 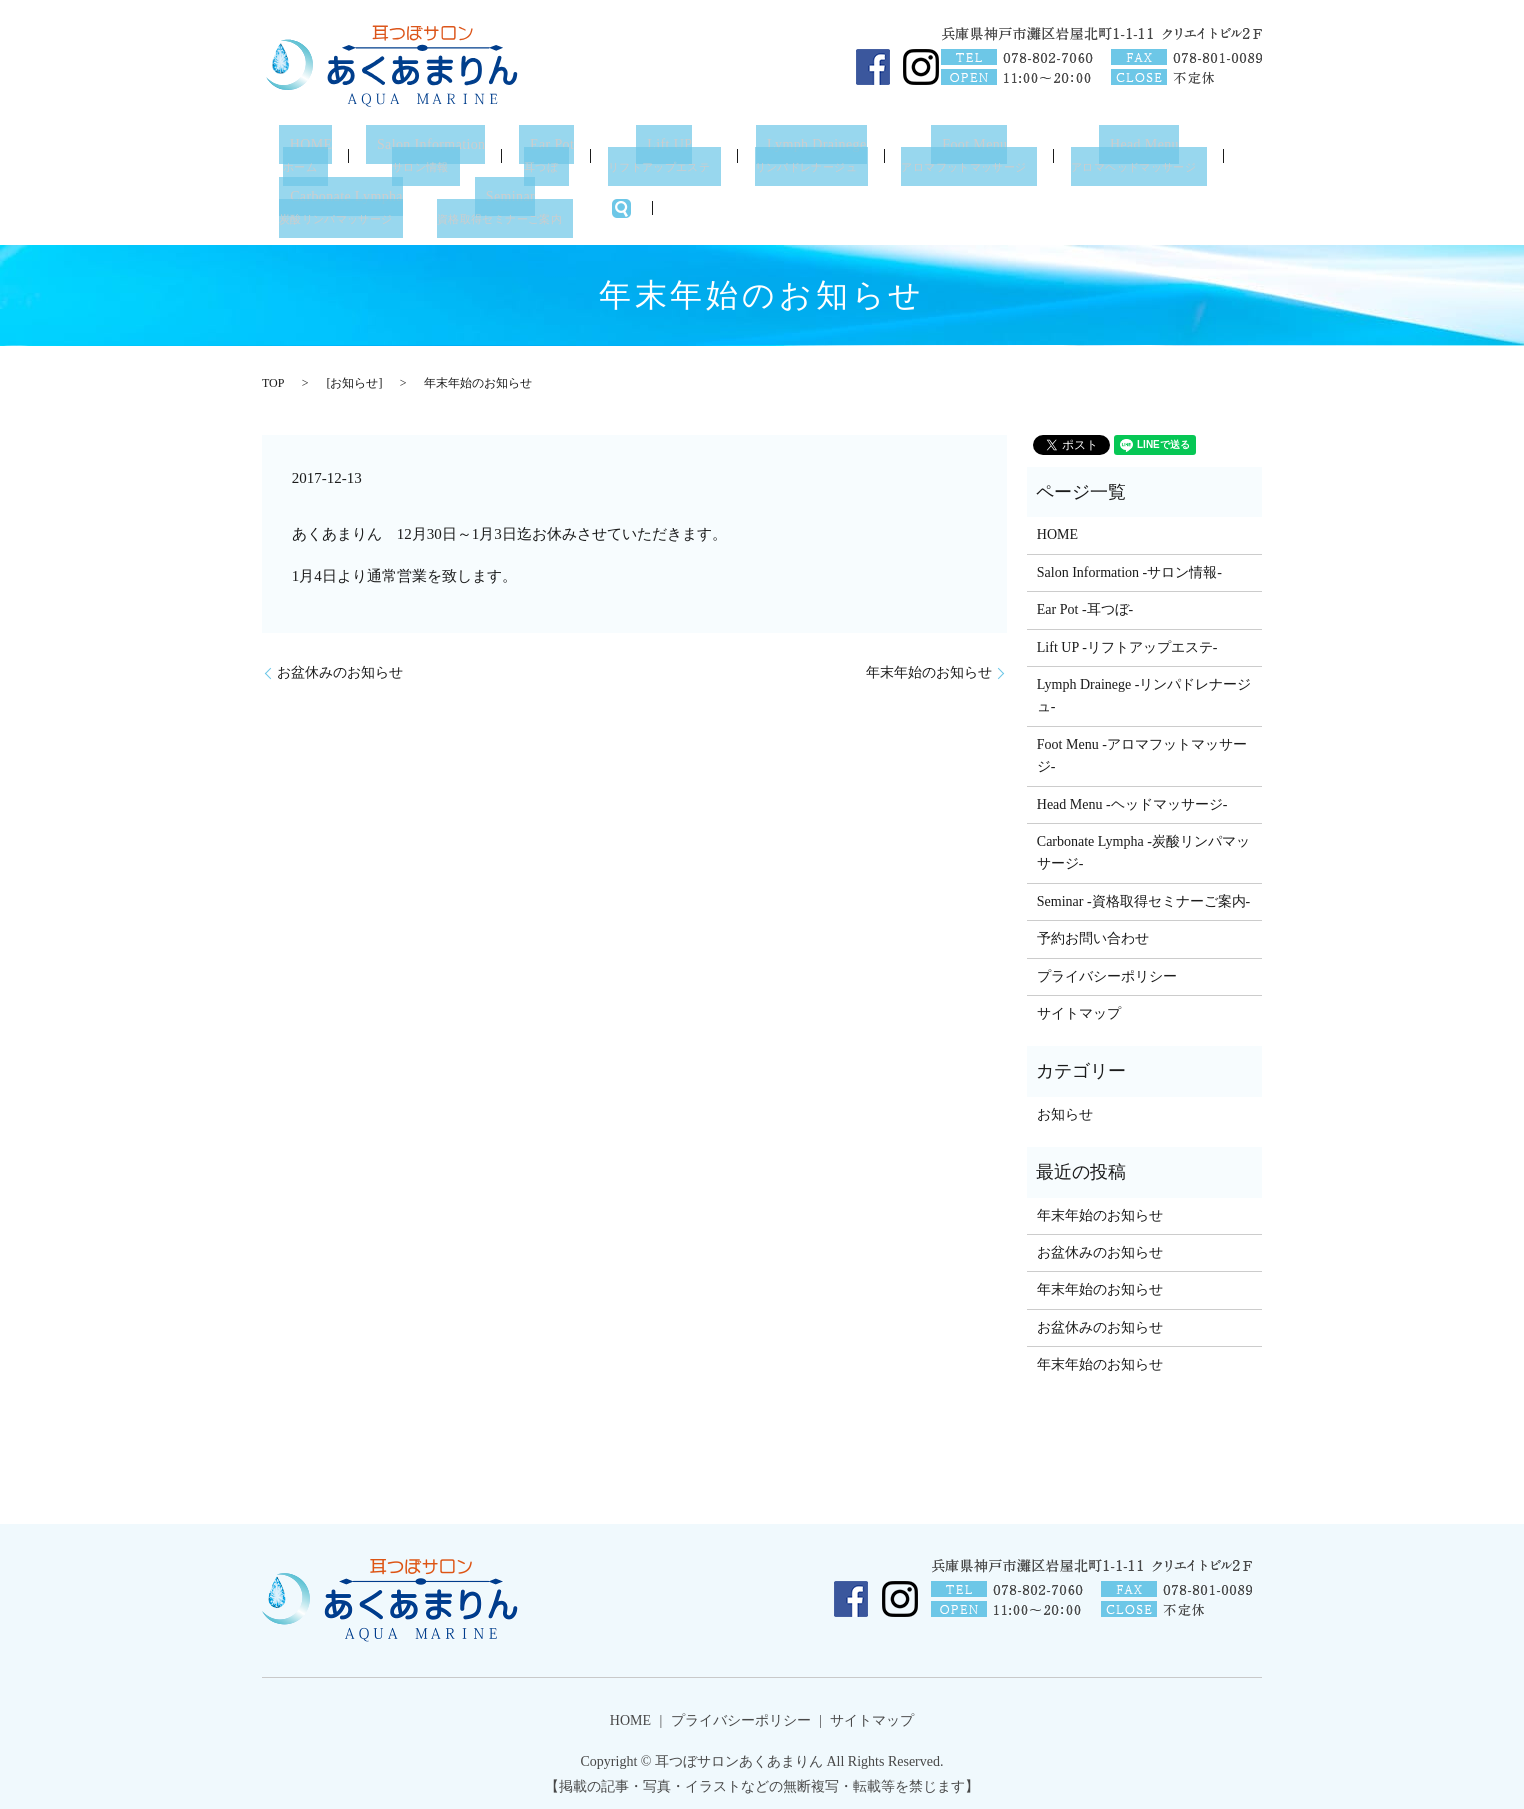 I want to click on Ear Pot -耳つぼ-, so click(x=1085, y=605).